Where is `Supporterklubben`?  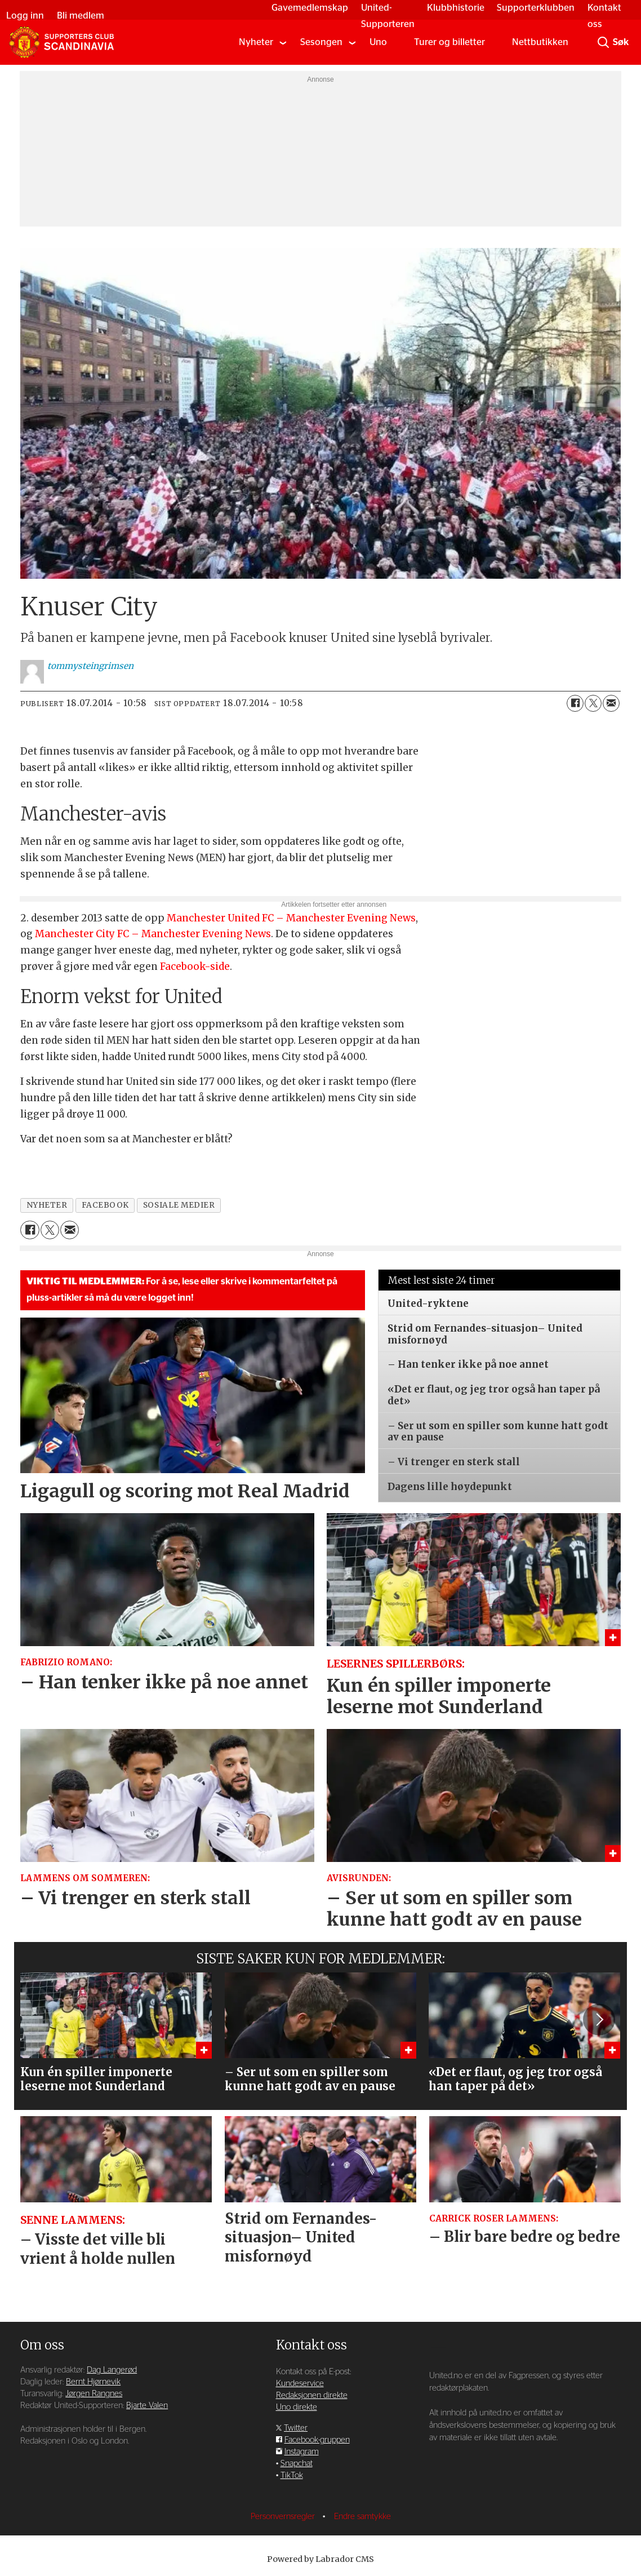 Supporterklubben is located at coordinates (536, 7).